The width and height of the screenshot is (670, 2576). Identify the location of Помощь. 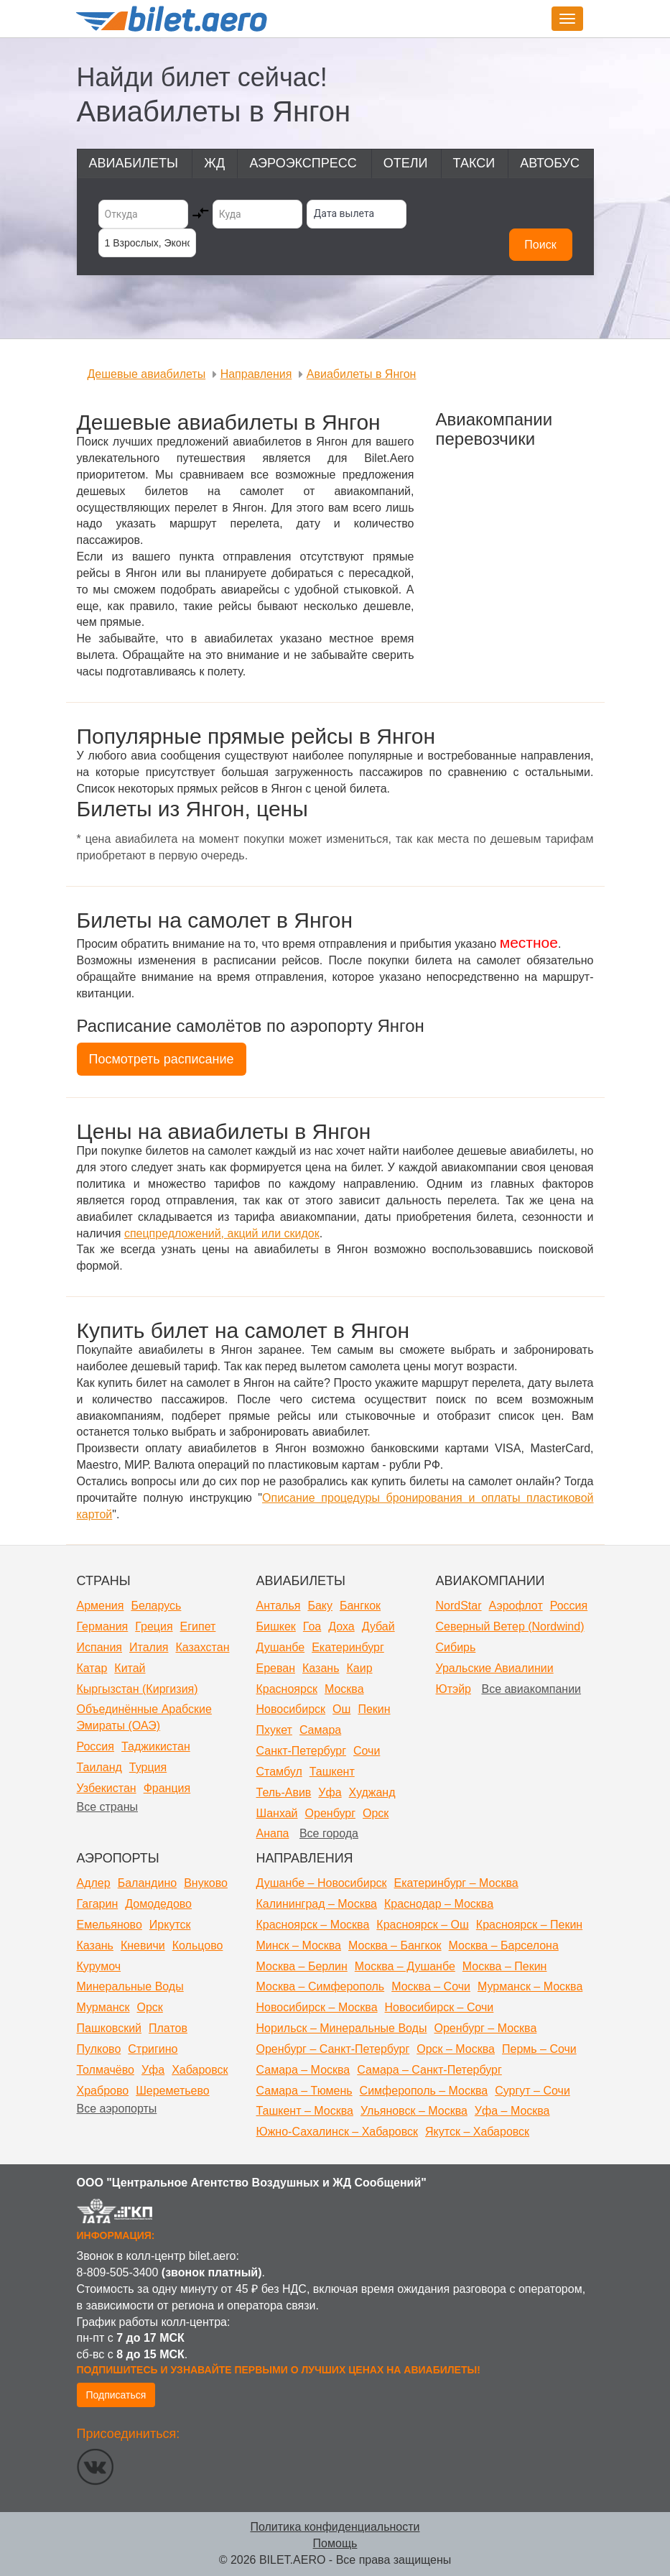
(335, 2543).